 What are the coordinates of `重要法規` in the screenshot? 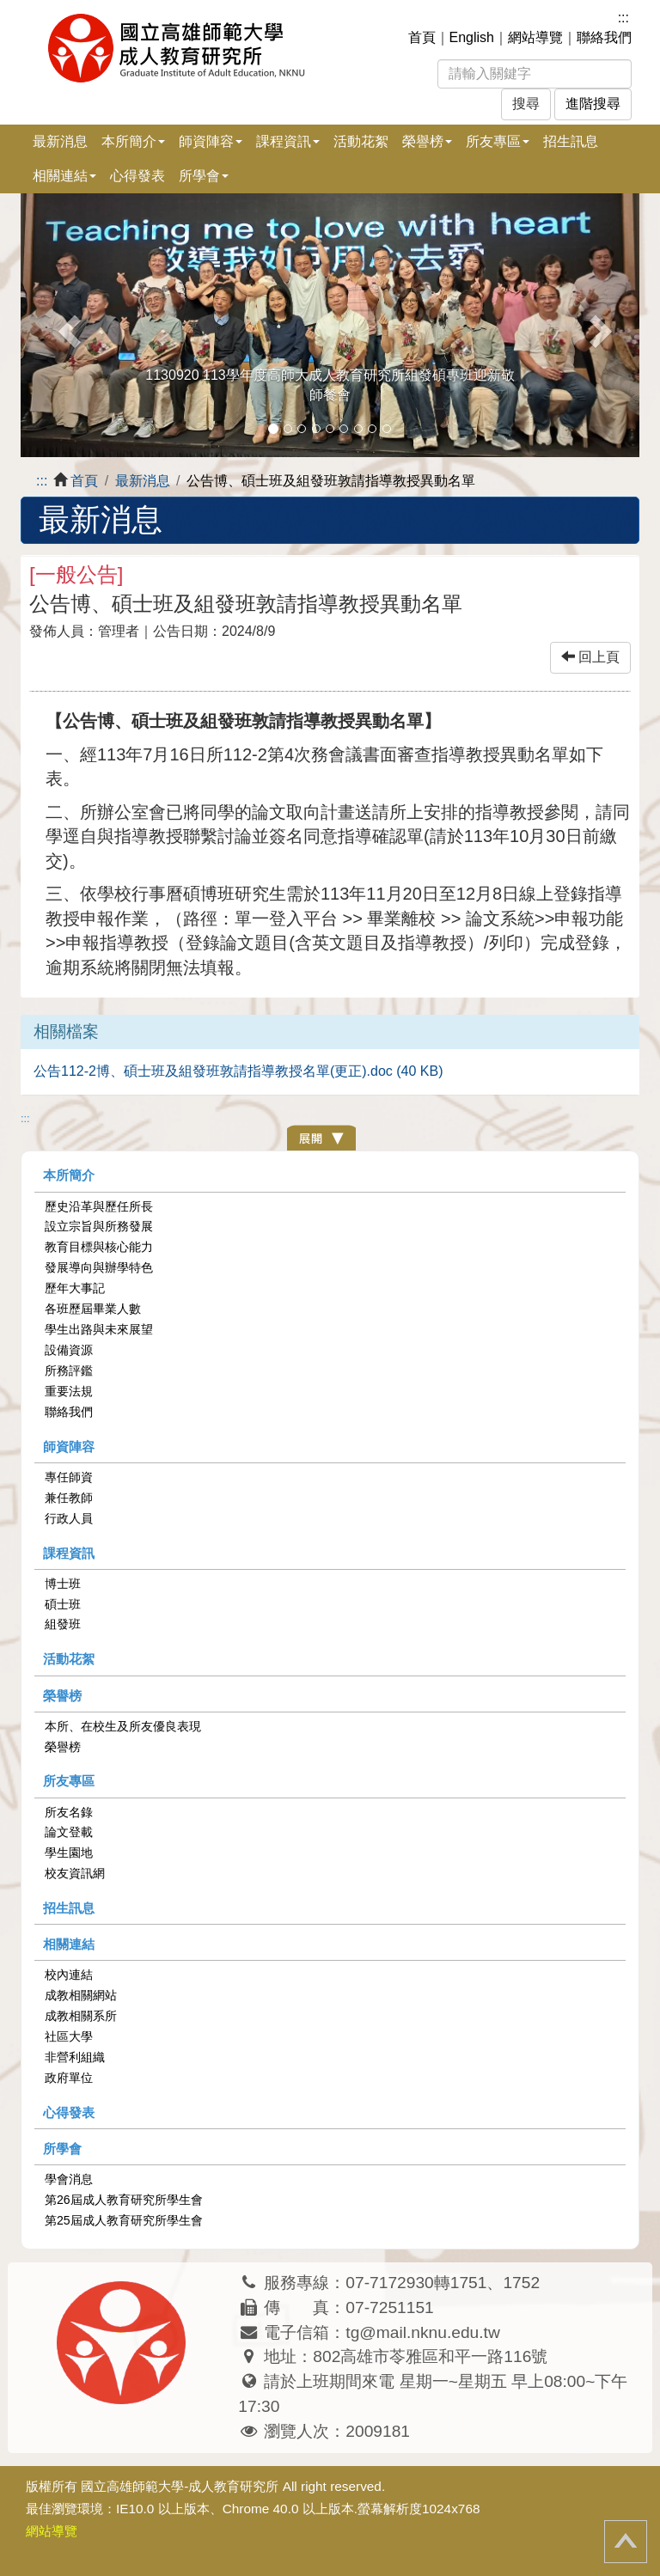 It's located at (69, 1391).